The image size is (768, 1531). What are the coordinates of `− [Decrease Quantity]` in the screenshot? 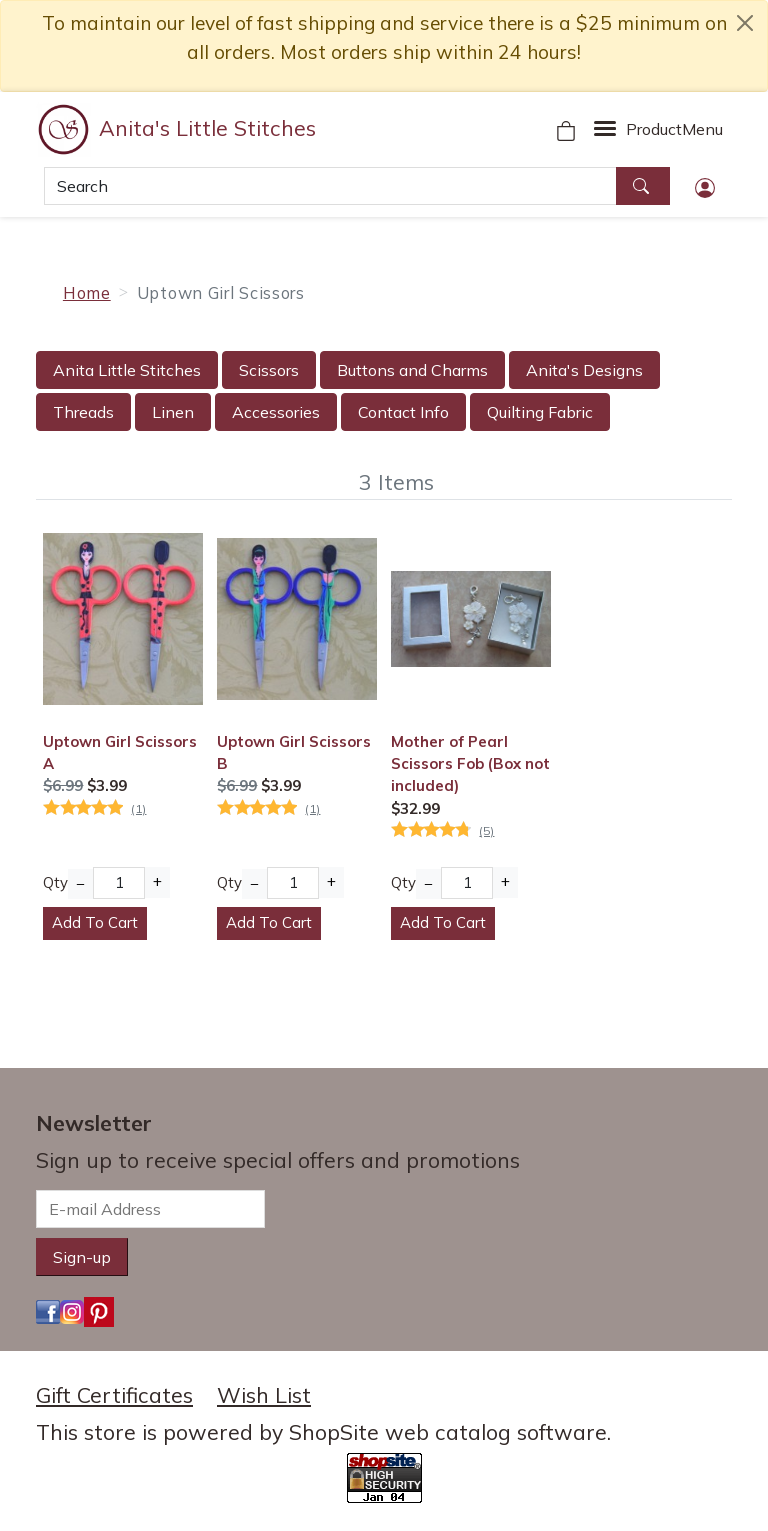 It's located at (80, 883).